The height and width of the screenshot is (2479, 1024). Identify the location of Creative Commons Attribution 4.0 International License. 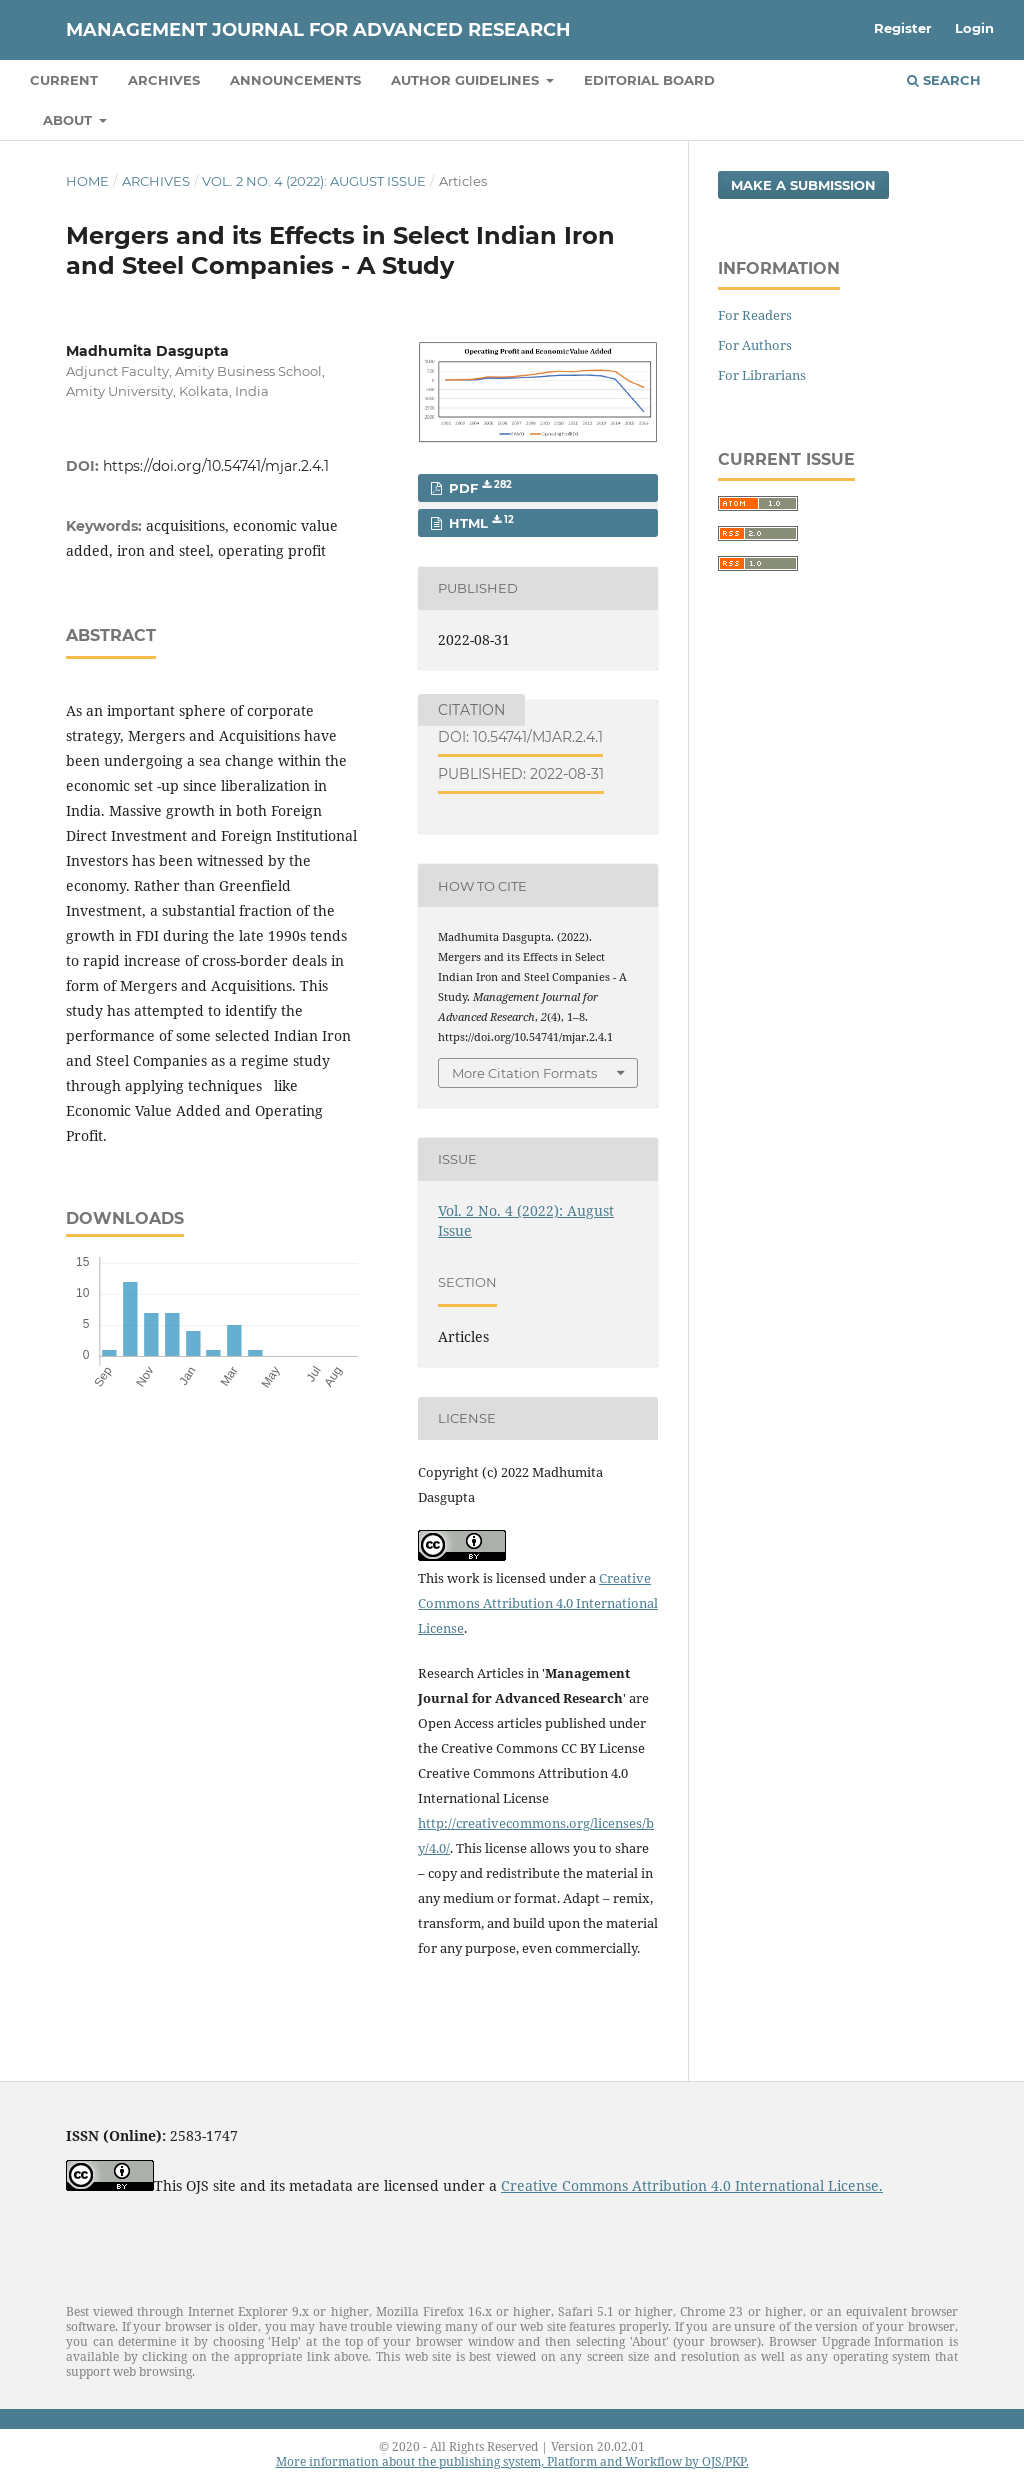
(538, 1603).